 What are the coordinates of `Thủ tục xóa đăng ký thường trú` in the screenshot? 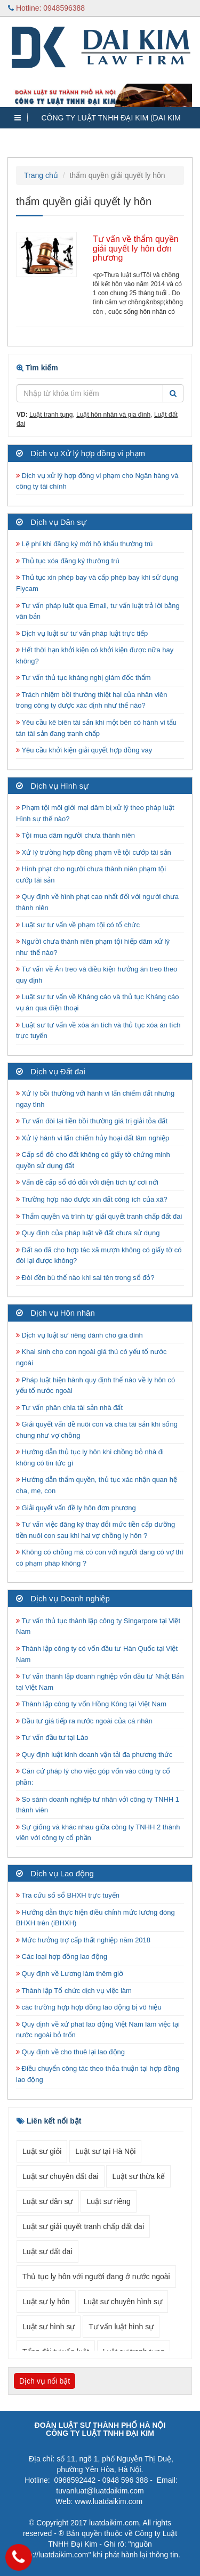 It's located at (67, 561).